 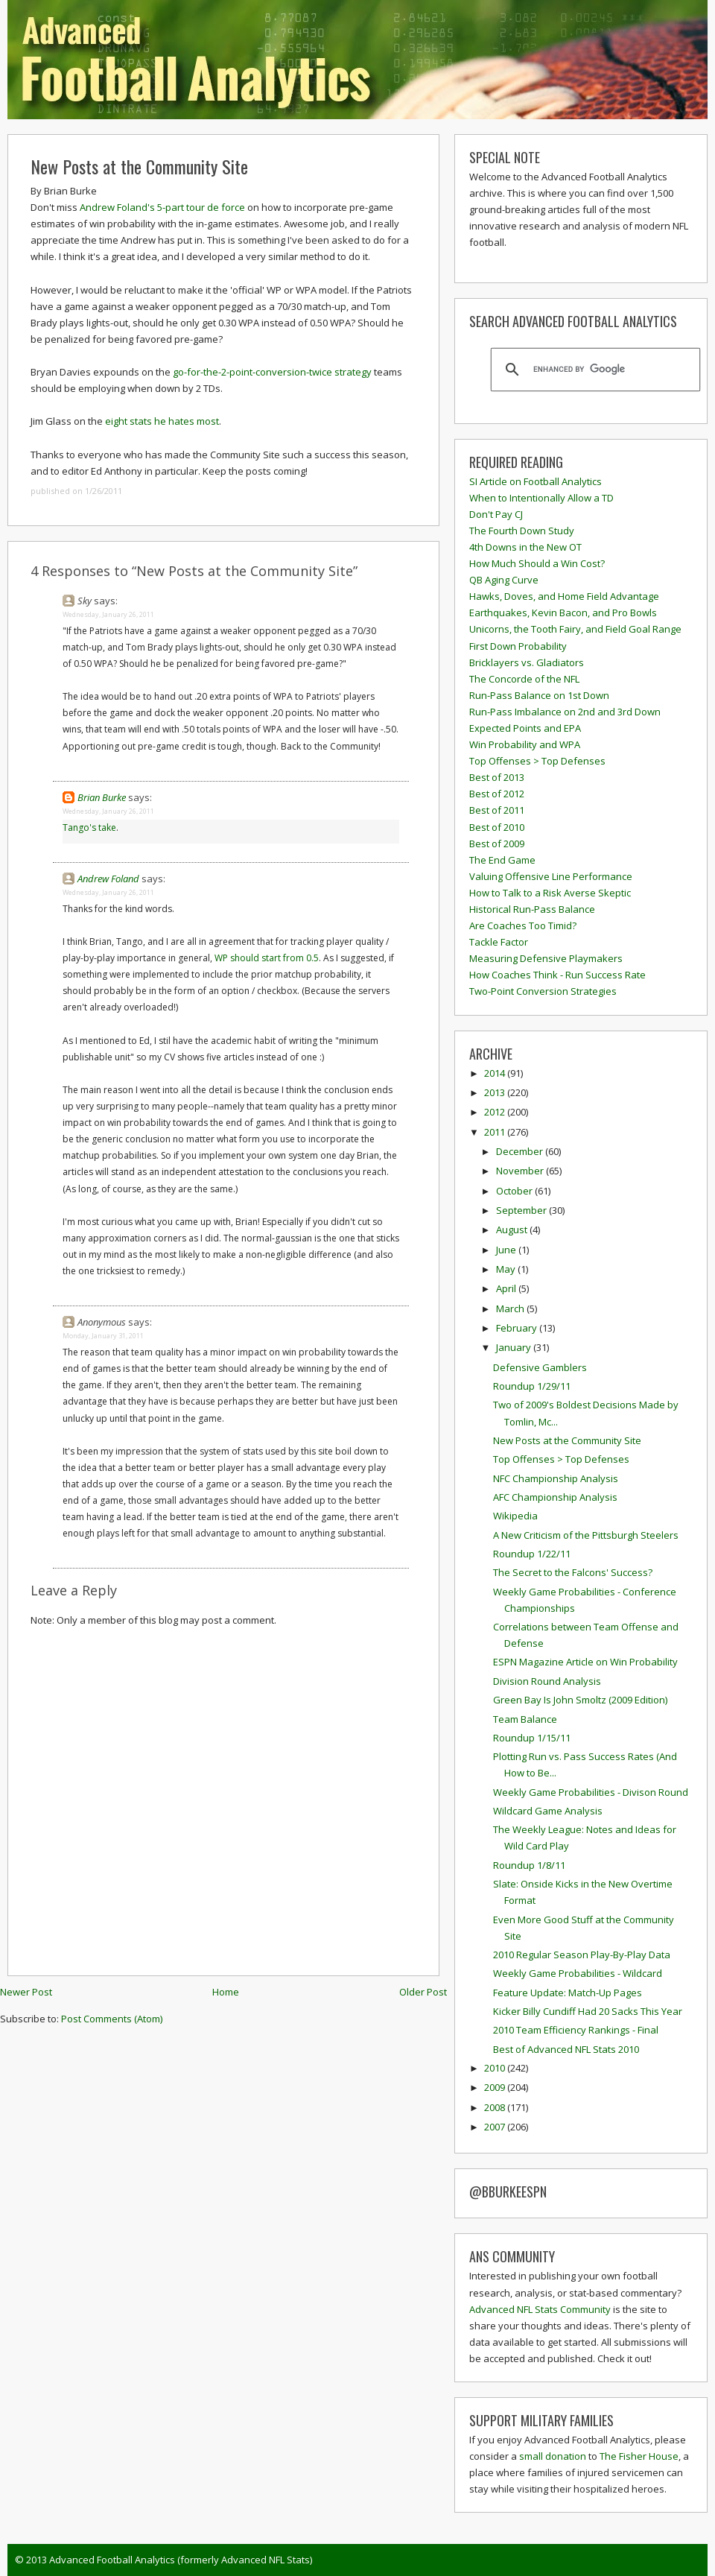 What do you see at coordinates (572, 1572) in the screenshot?
I see `The Secret to the Falcons' Success?` at bounding box center [572, 1572].